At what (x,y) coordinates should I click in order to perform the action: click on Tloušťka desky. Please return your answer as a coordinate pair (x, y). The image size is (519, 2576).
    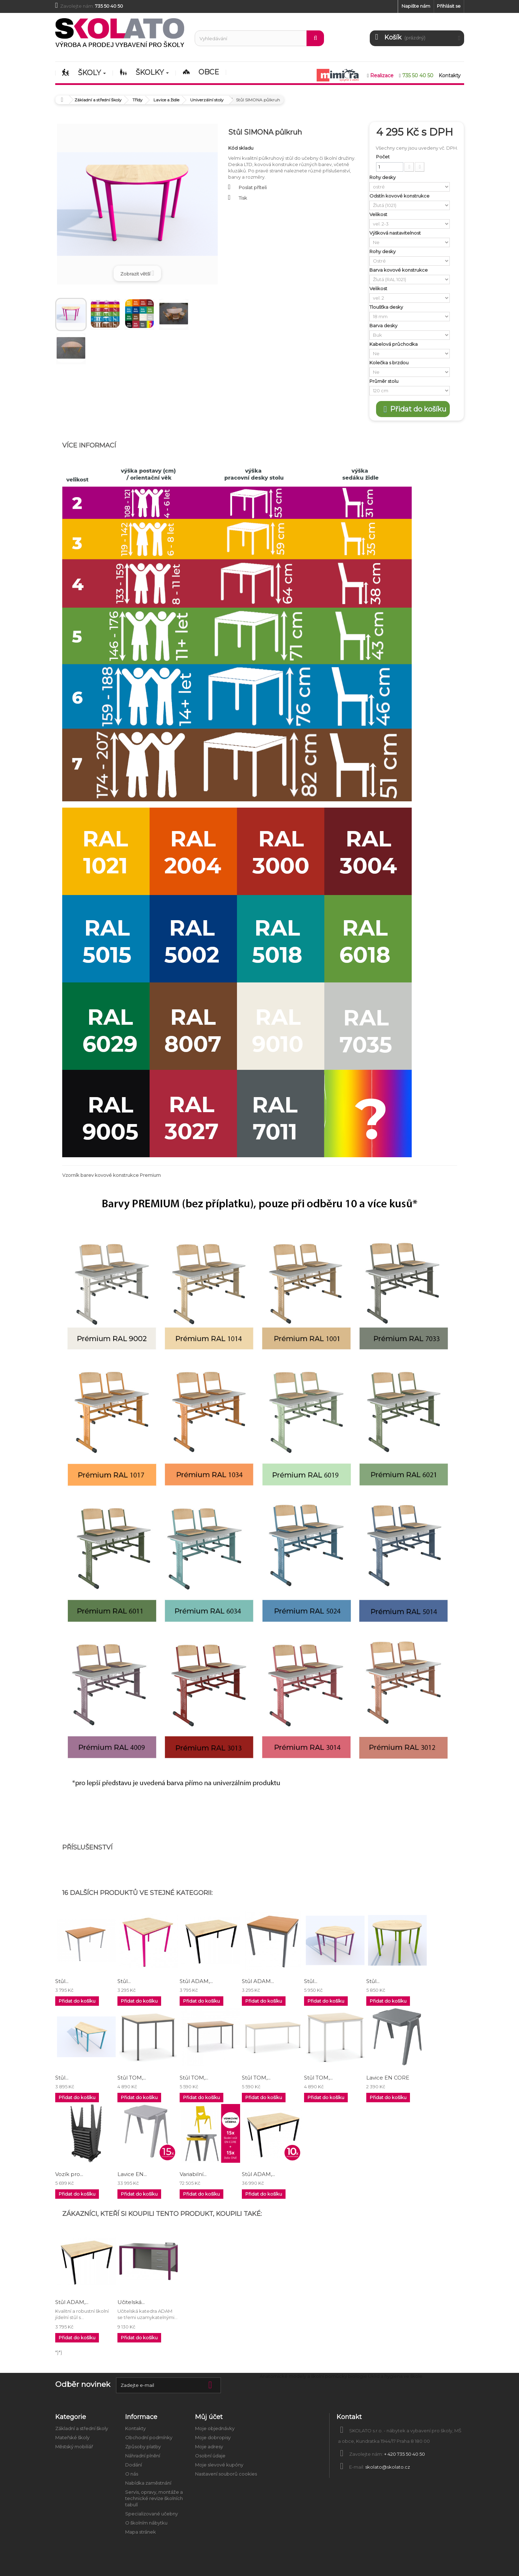
    Looking at the image, I should click on (386, 307).